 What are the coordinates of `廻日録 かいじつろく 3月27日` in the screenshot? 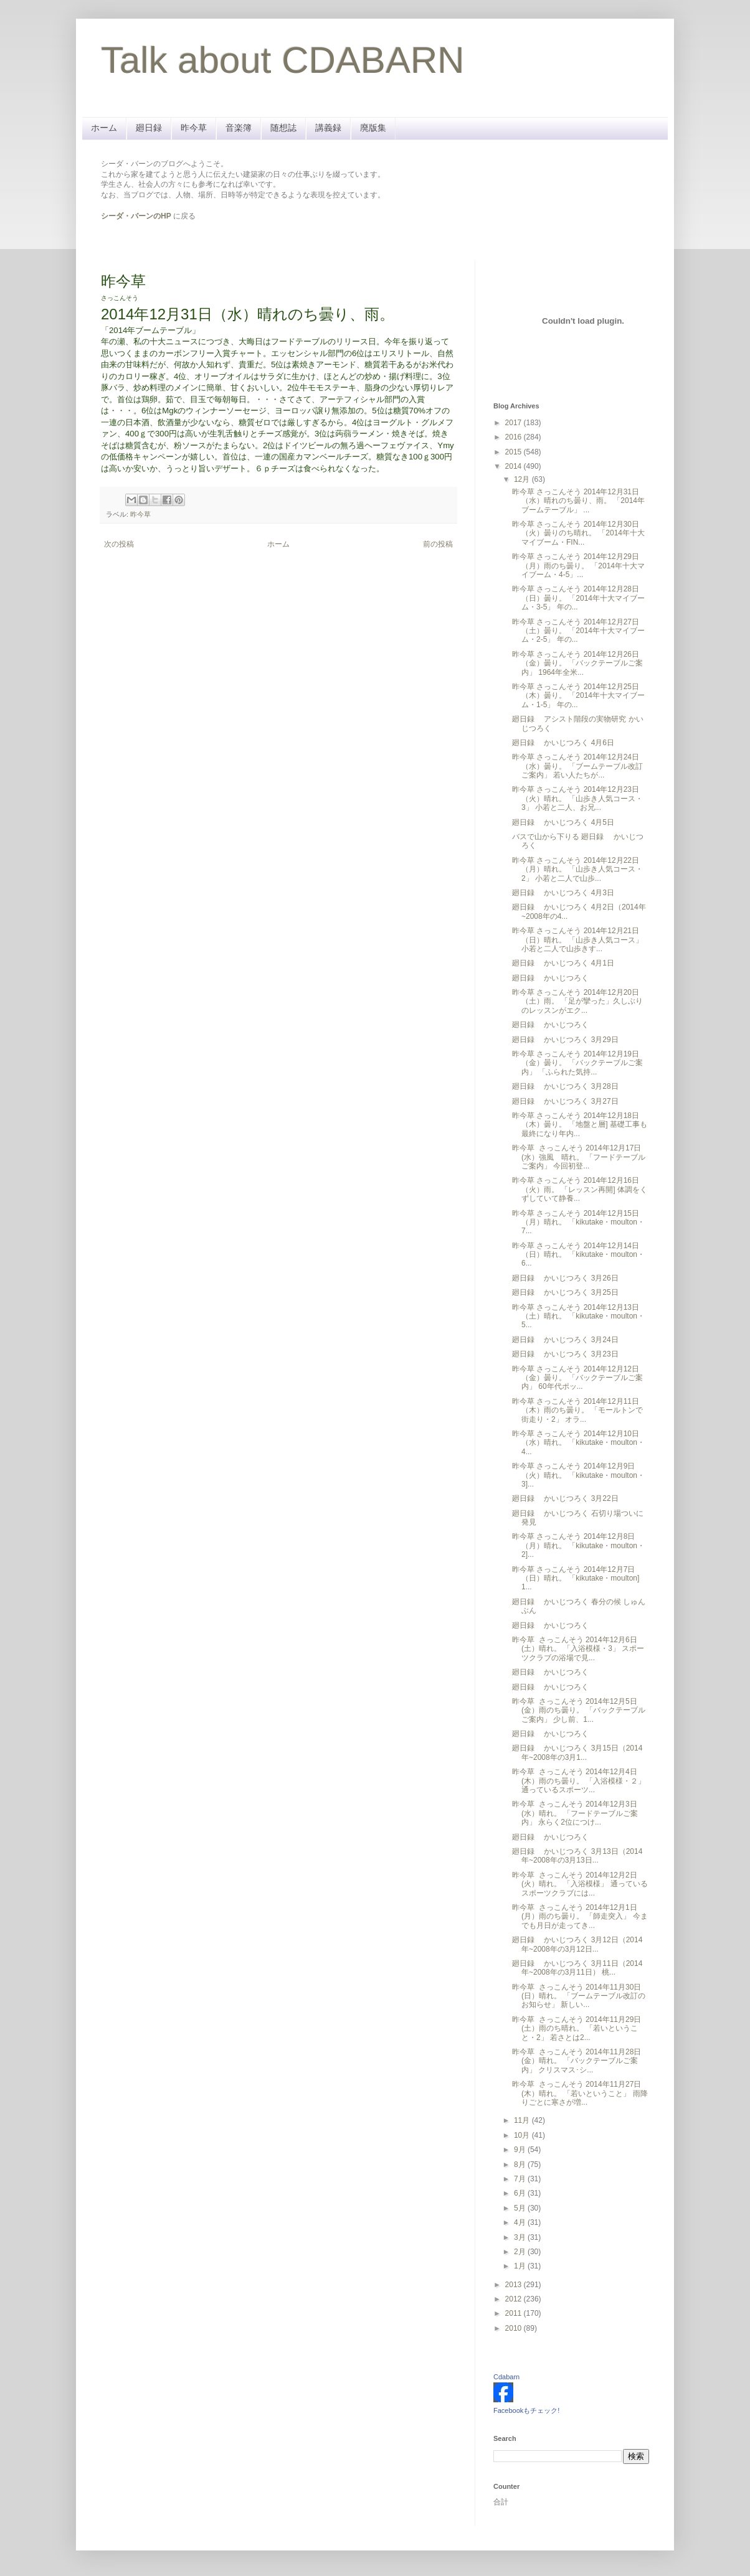 It's located at (565, 1101).